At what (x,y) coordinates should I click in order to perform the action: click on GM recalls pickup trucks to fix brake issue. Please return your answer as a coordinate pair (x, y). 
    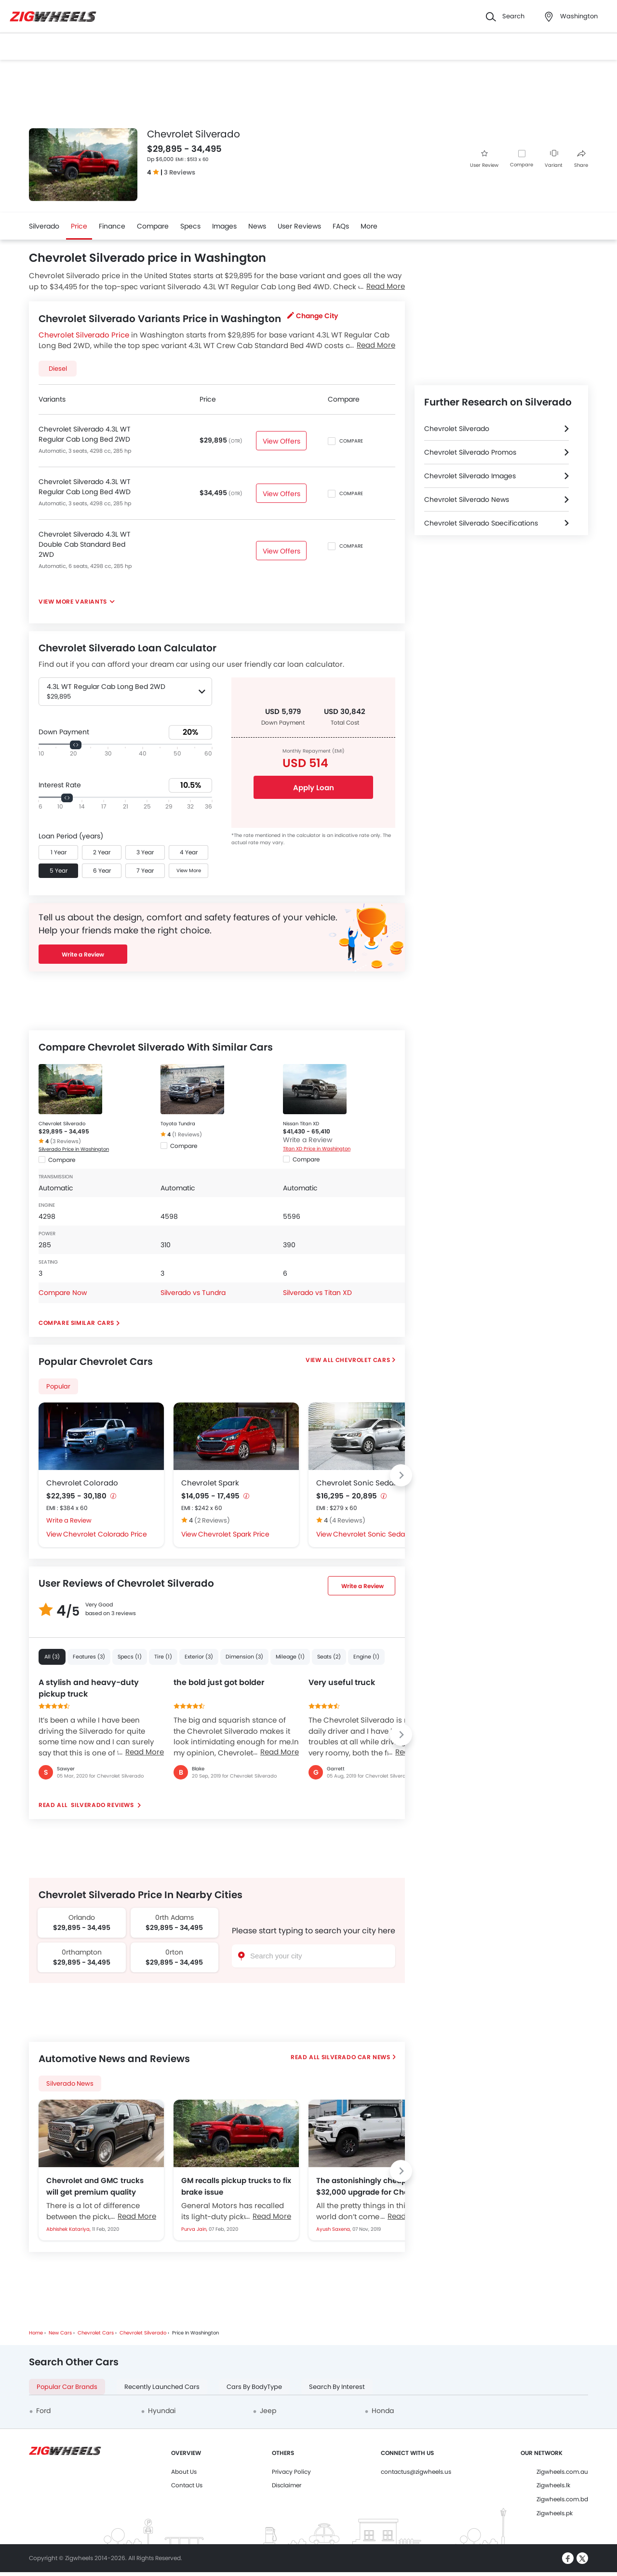
    Looking at the image, I should click on (236, 2186).